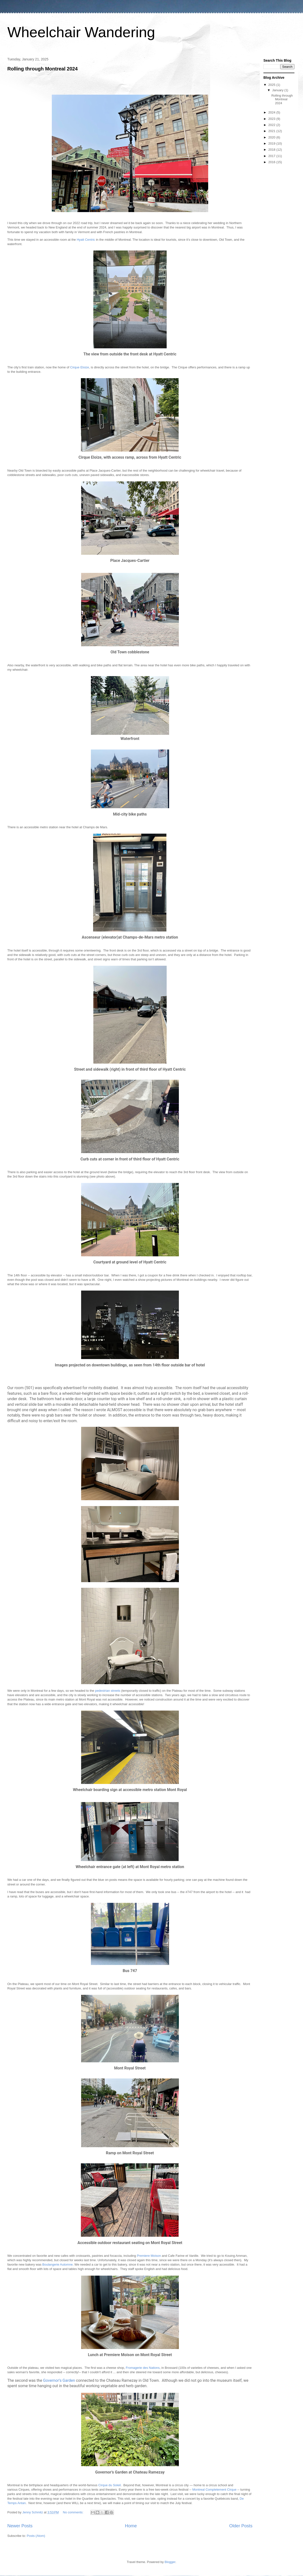 This screenshot has height=2576, width=303. Describe the element at coordinates (272, 162) in the screenshot. I see `2016` at that location.